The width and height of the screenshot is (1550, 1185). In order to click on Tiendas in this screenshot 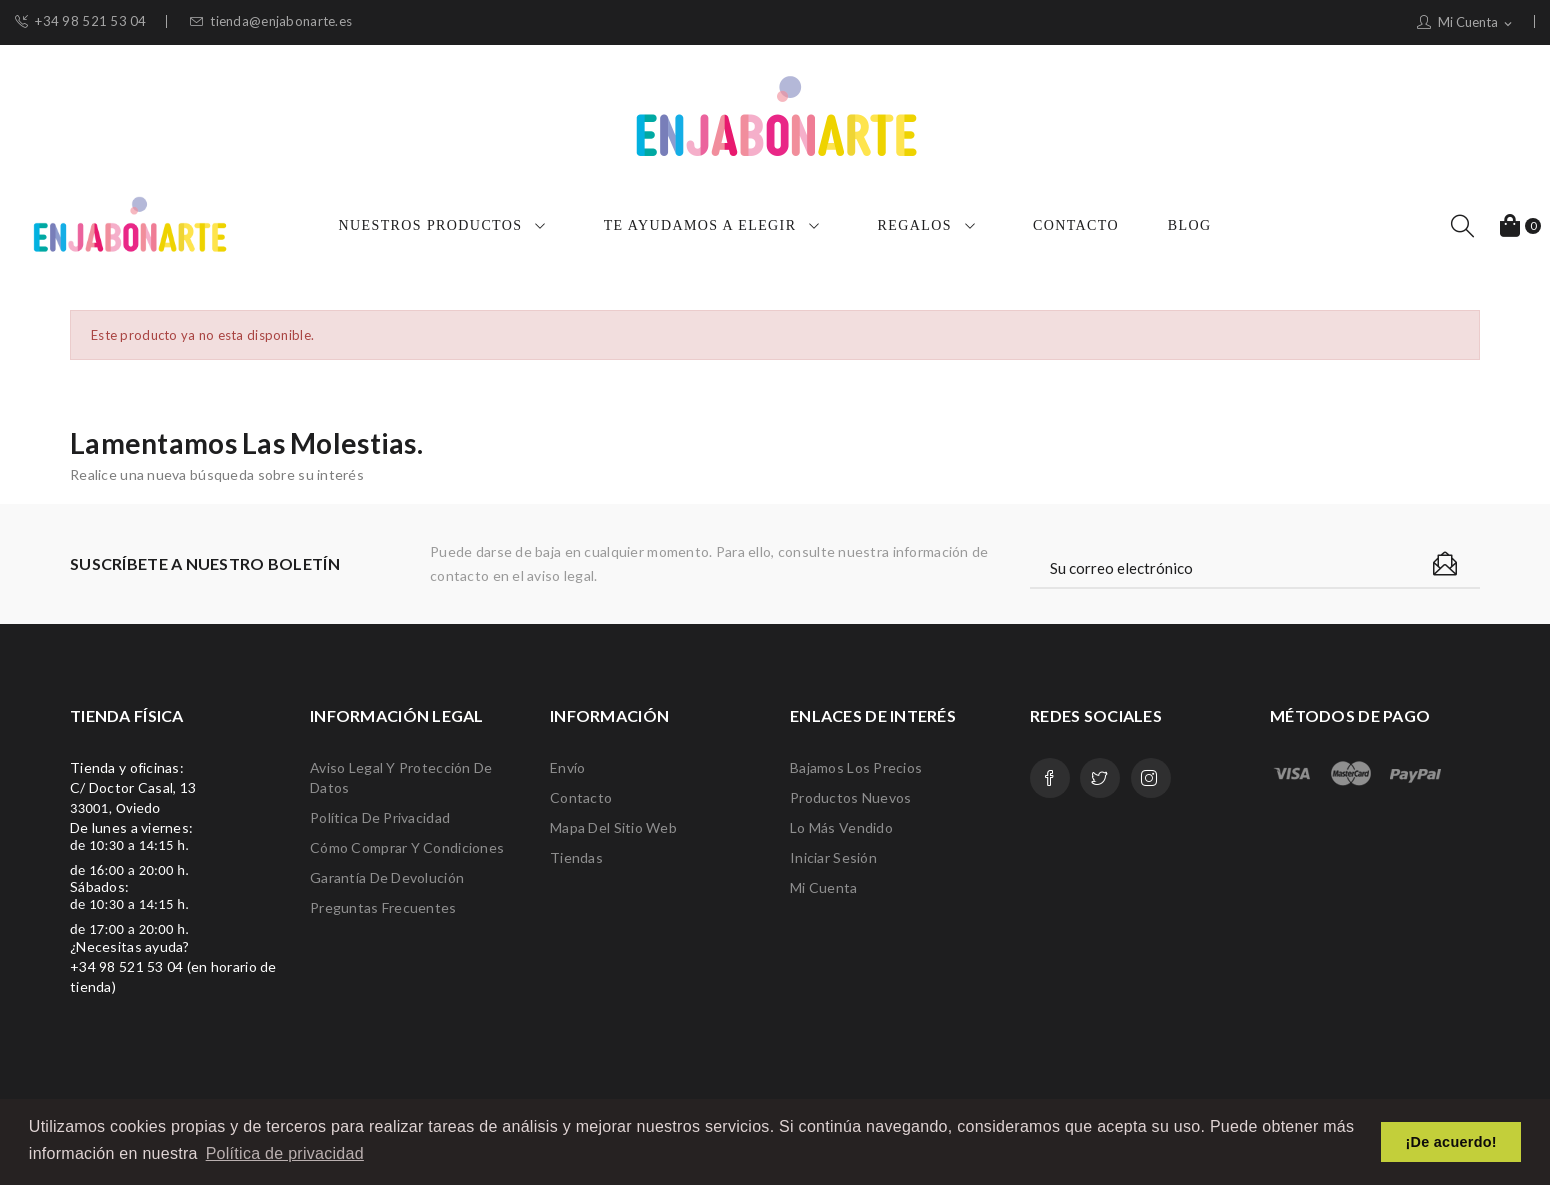, I will do `click(576, 857)`.